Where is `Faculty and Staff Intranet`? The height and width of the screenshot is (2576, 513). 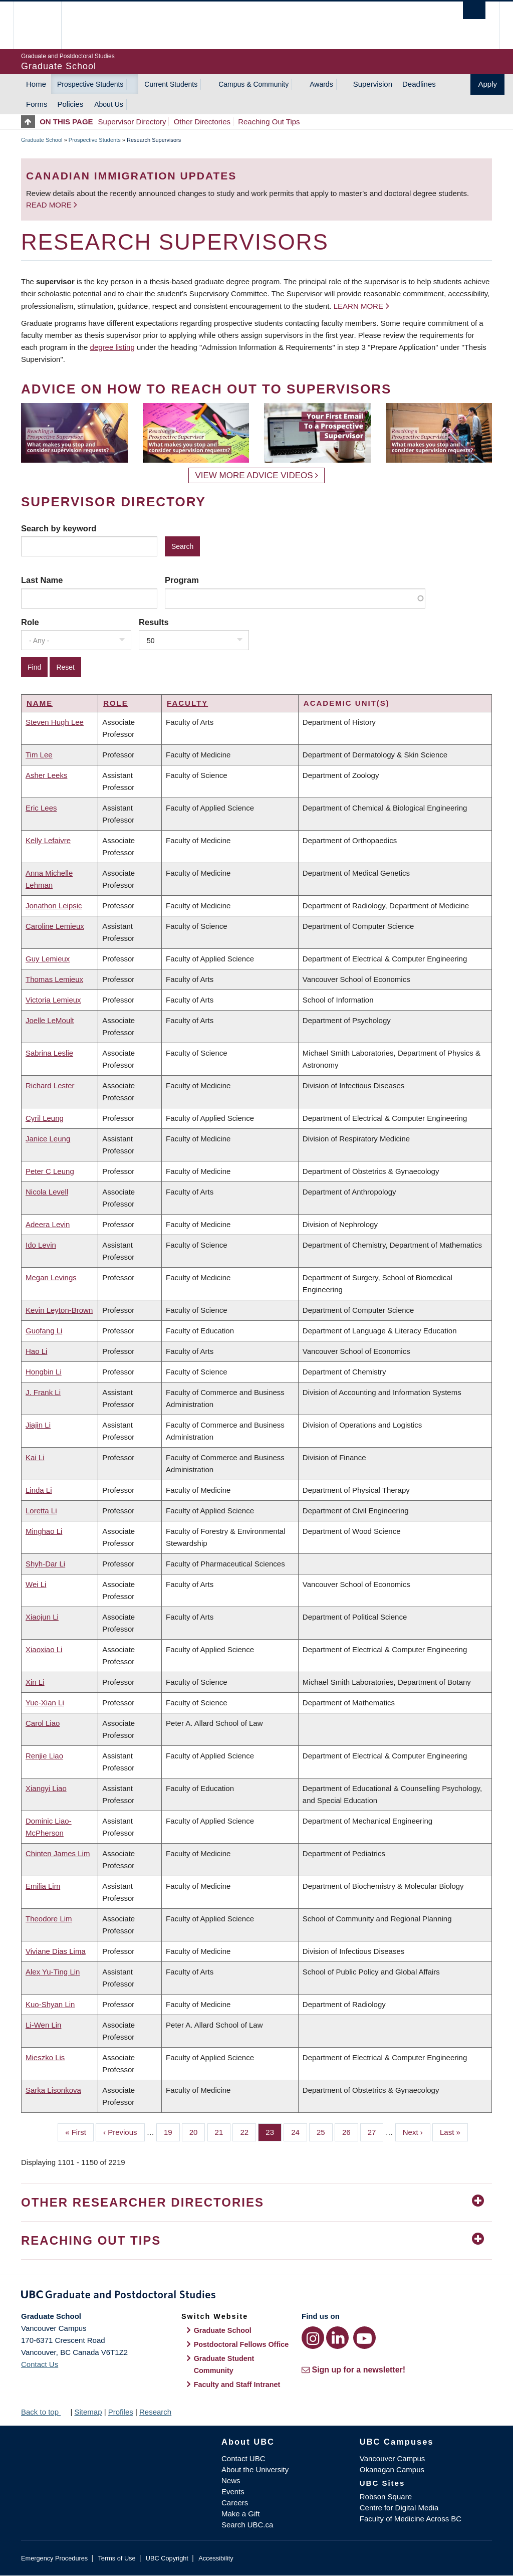
Faculty and Staff Intranet is located at coordinates (237, 2385).